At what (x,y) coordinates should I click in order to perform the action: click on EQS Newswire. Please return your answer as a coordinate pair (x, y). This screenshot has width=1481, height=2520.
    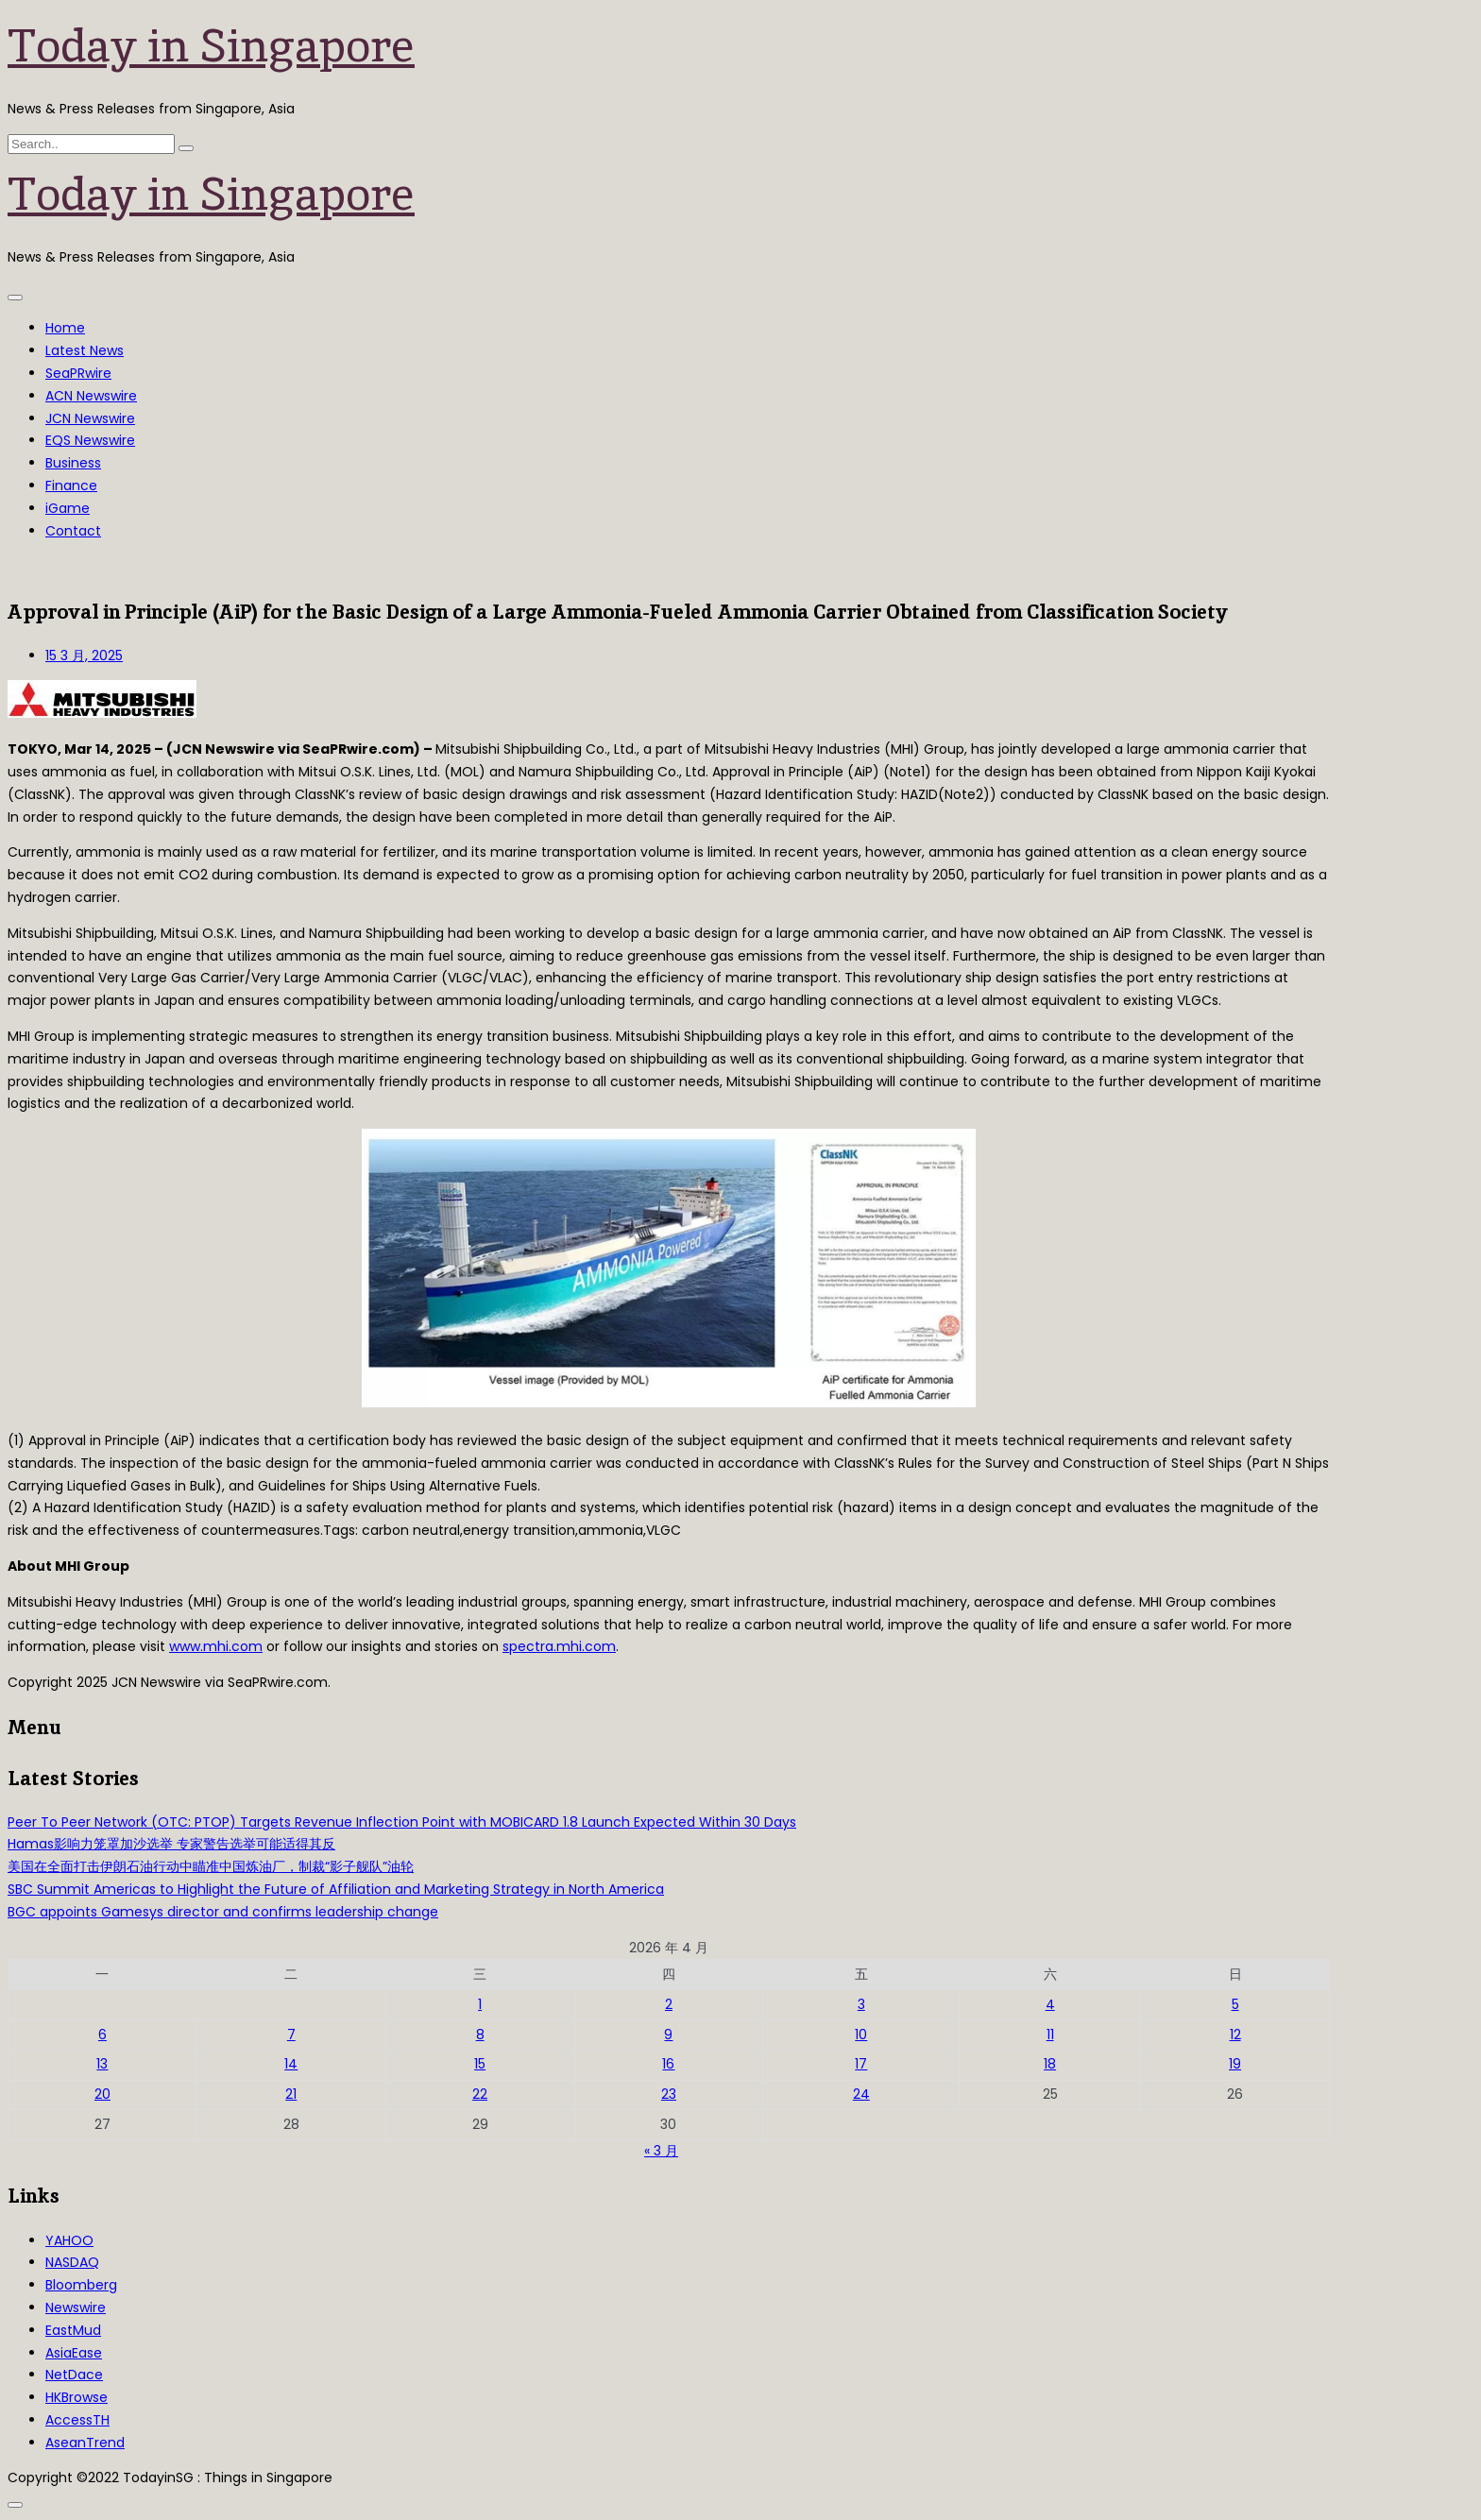
    Looking at the image, I should click on (90, 440).